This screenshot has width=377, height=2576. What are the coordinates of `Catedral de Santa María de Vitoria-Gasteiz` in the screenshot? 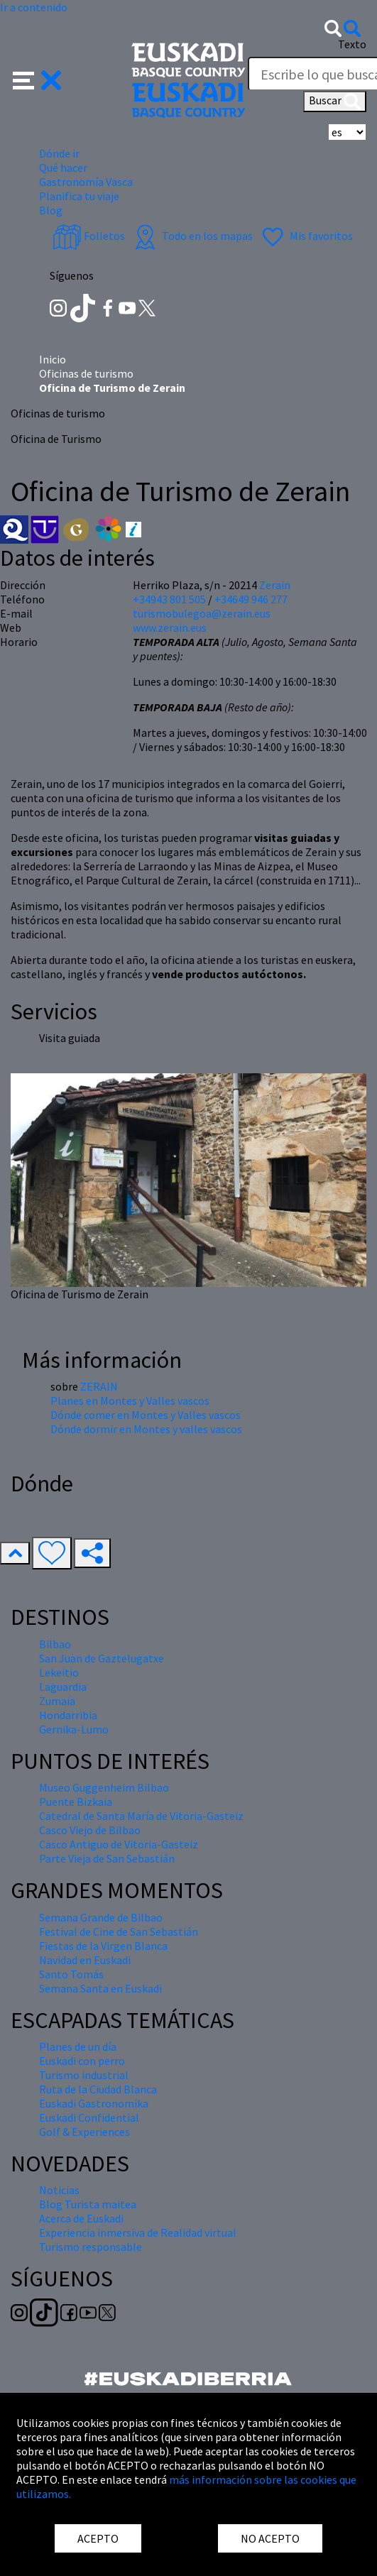 It's located at (141, 1816).